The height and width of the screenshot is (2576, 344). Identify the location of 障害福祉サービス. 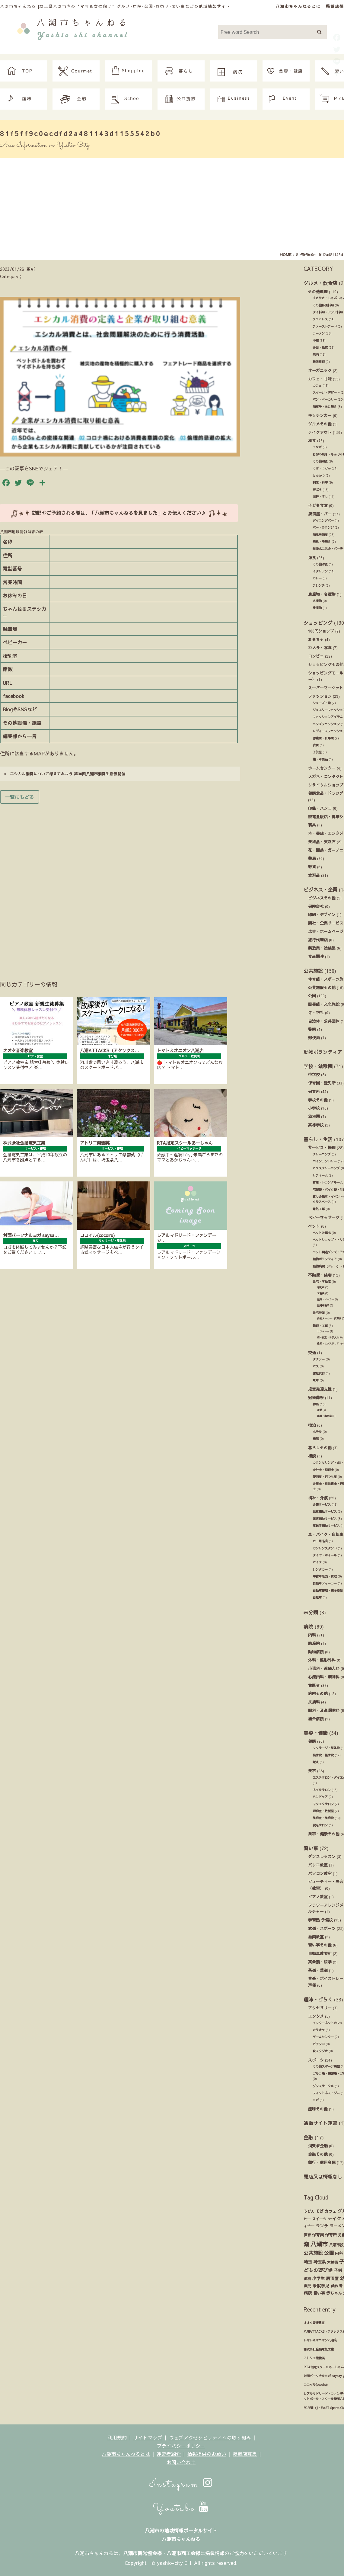
(325, 1519).